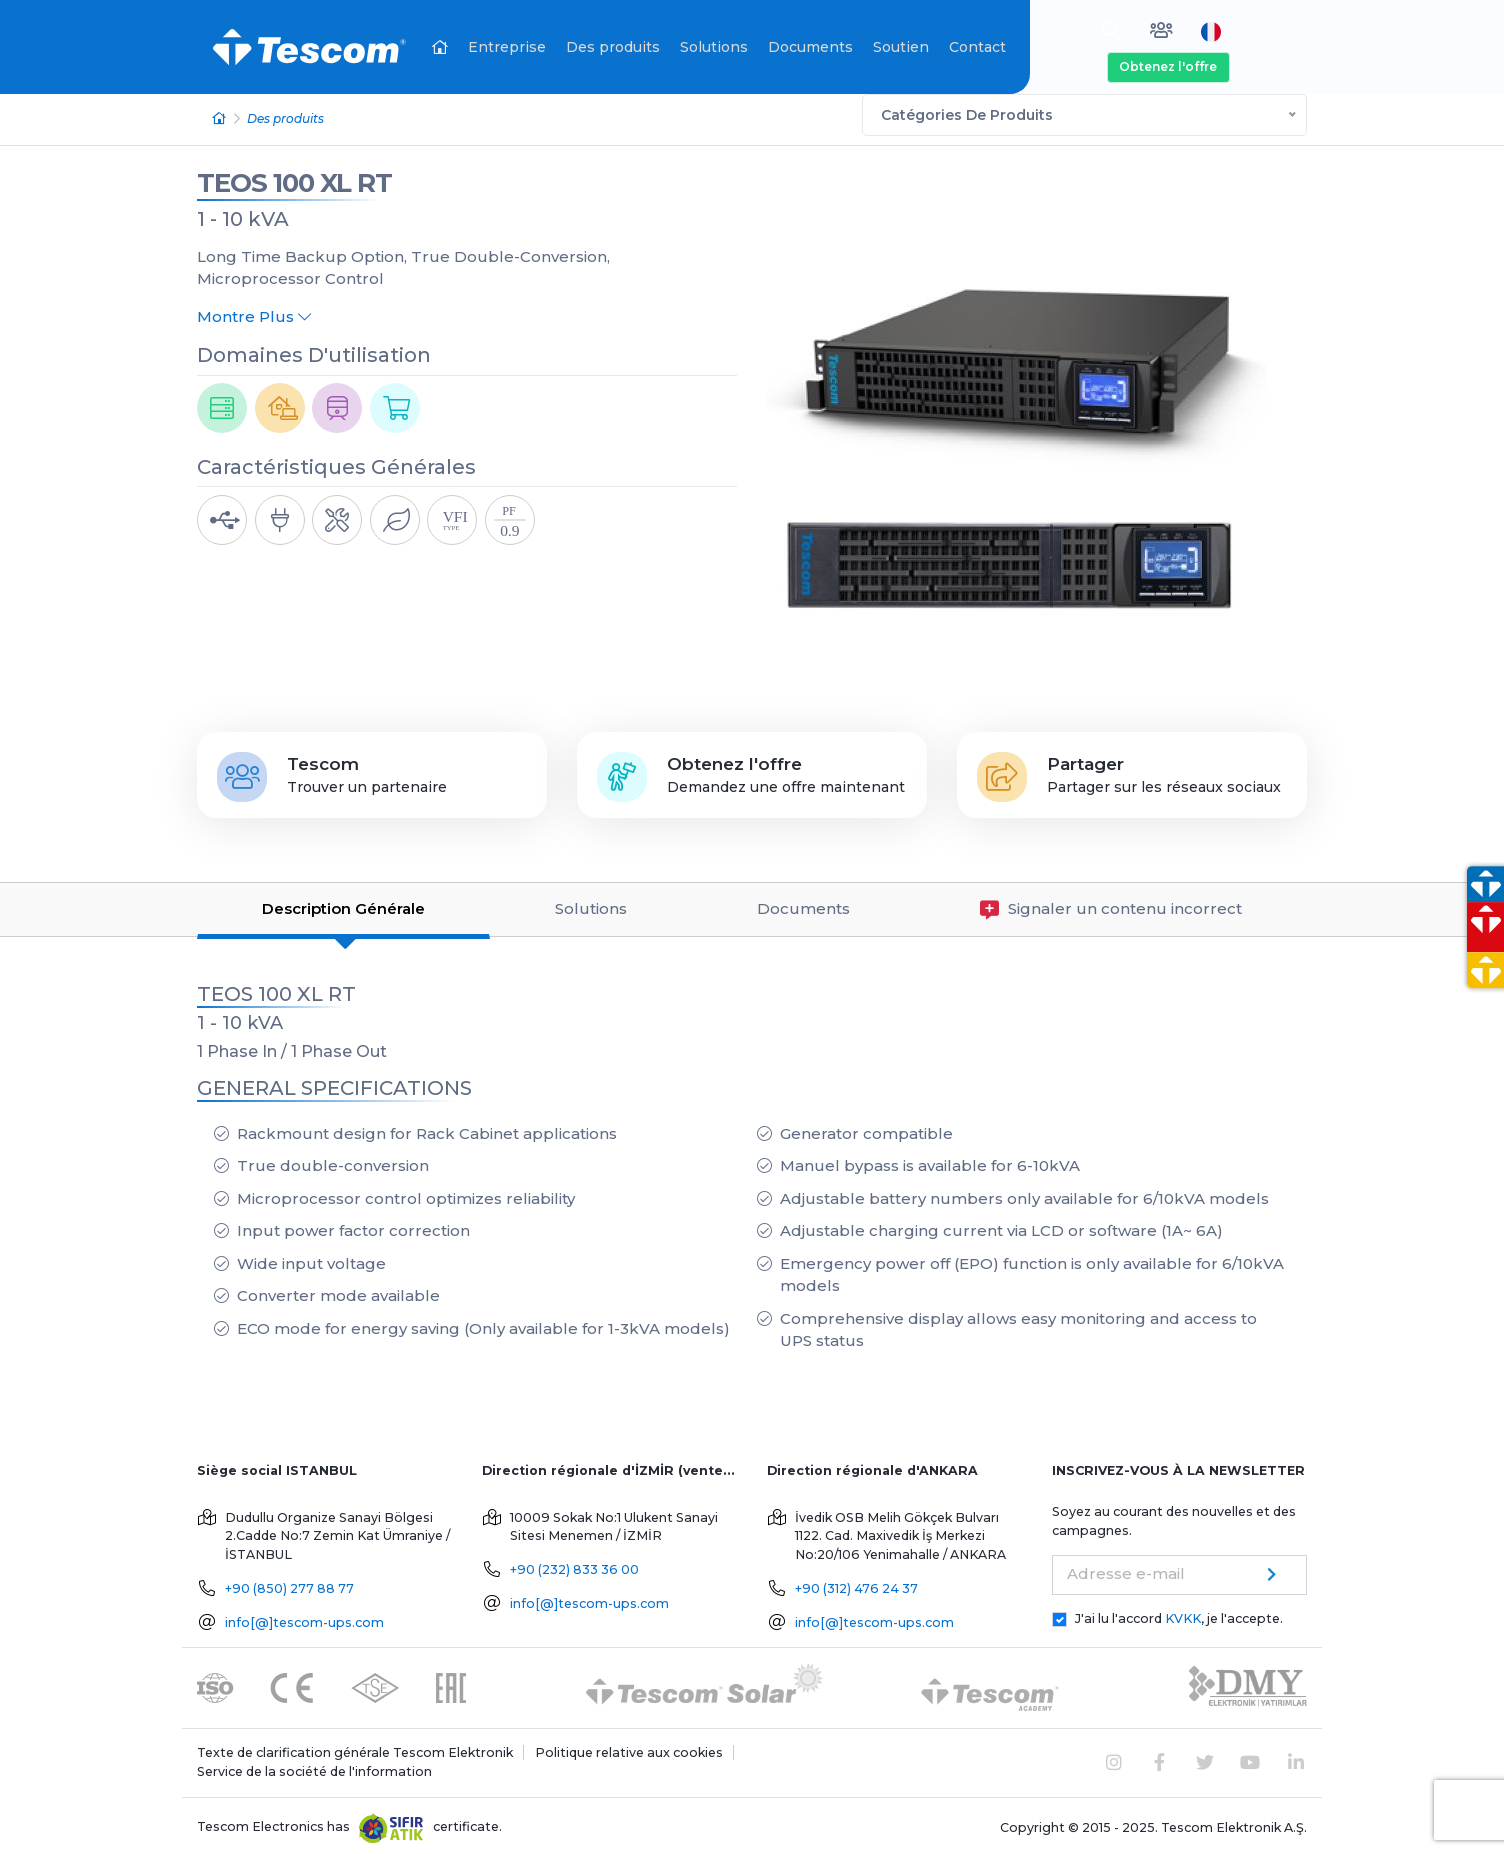 The height and width of the screenshot is (1854, 1504). Describe the element at coordinates (1111, 905) in the screenshot. I see `Signaler un contenu incorrect` at that location.